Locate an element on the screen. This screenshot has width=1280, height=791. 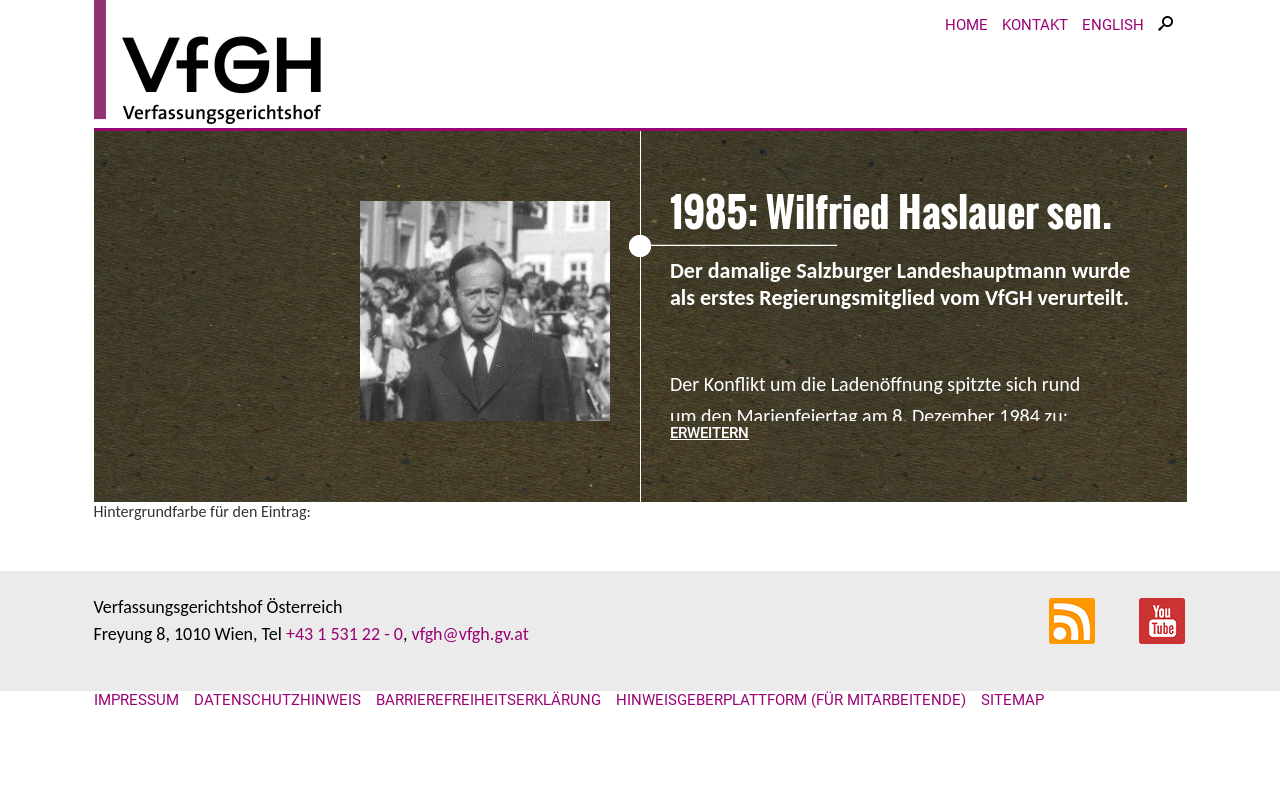
English is located at coordinates (1113, 25).